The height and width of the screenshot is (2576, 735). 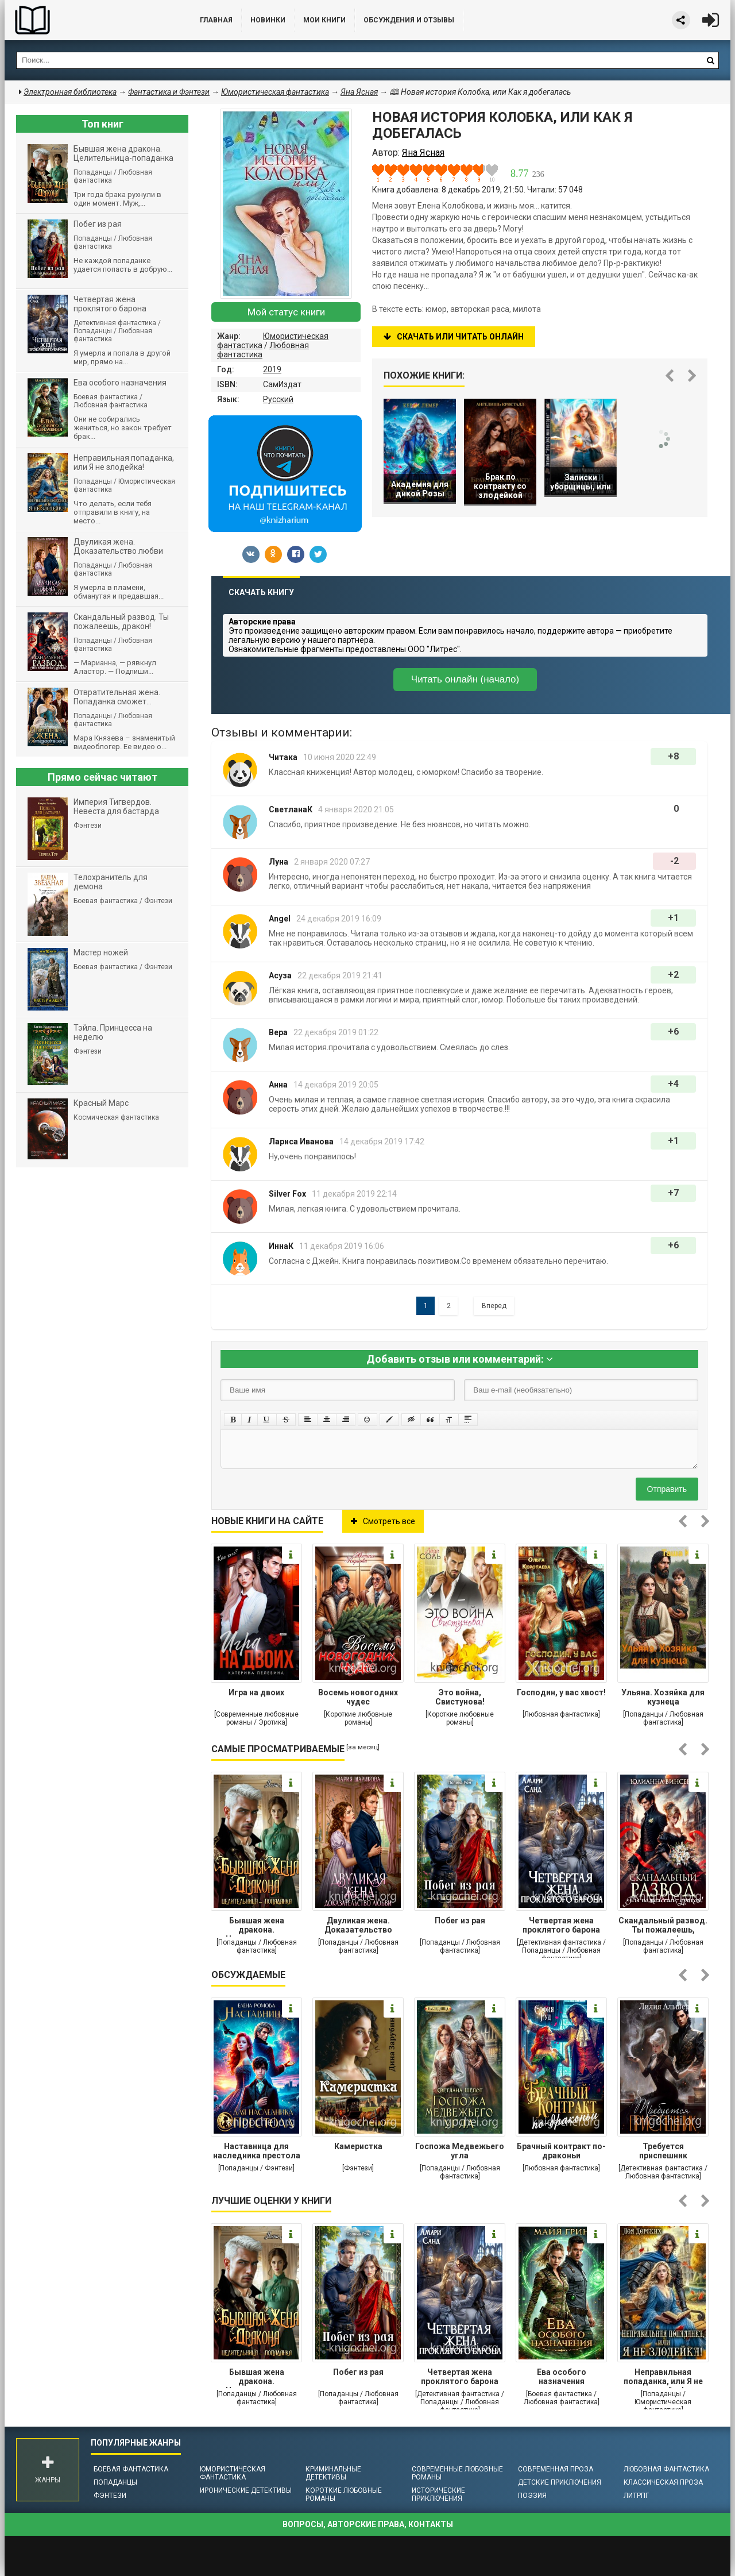 I want to click on Любовная фантастика, so click(x=666, y=2469).